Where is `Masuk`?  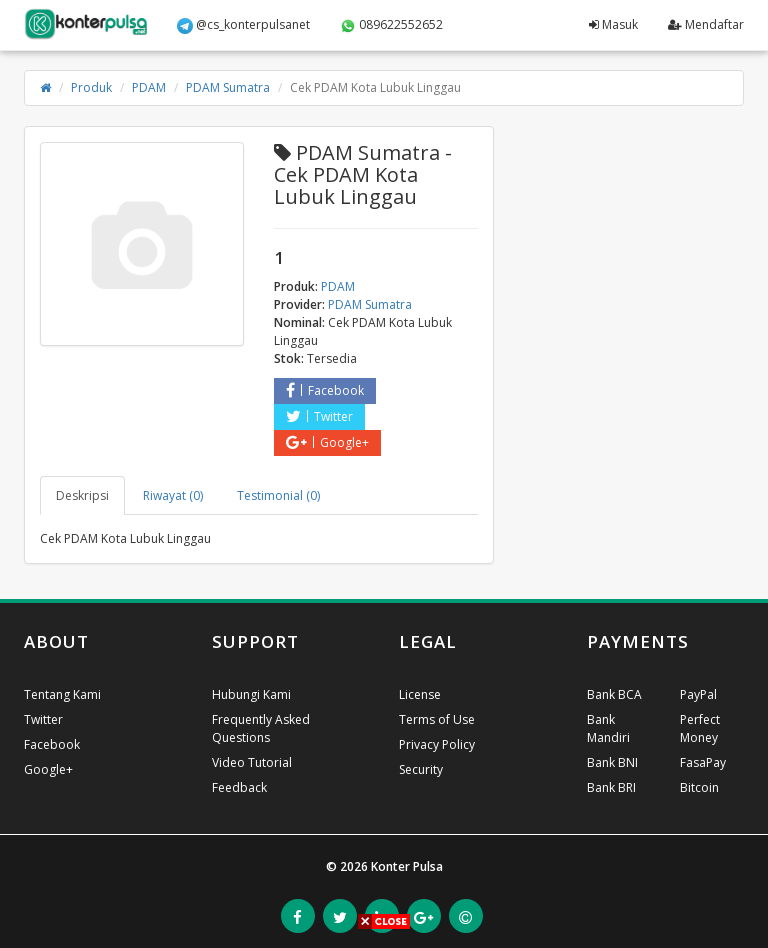
Masuk is located at coordinates (613, 24).